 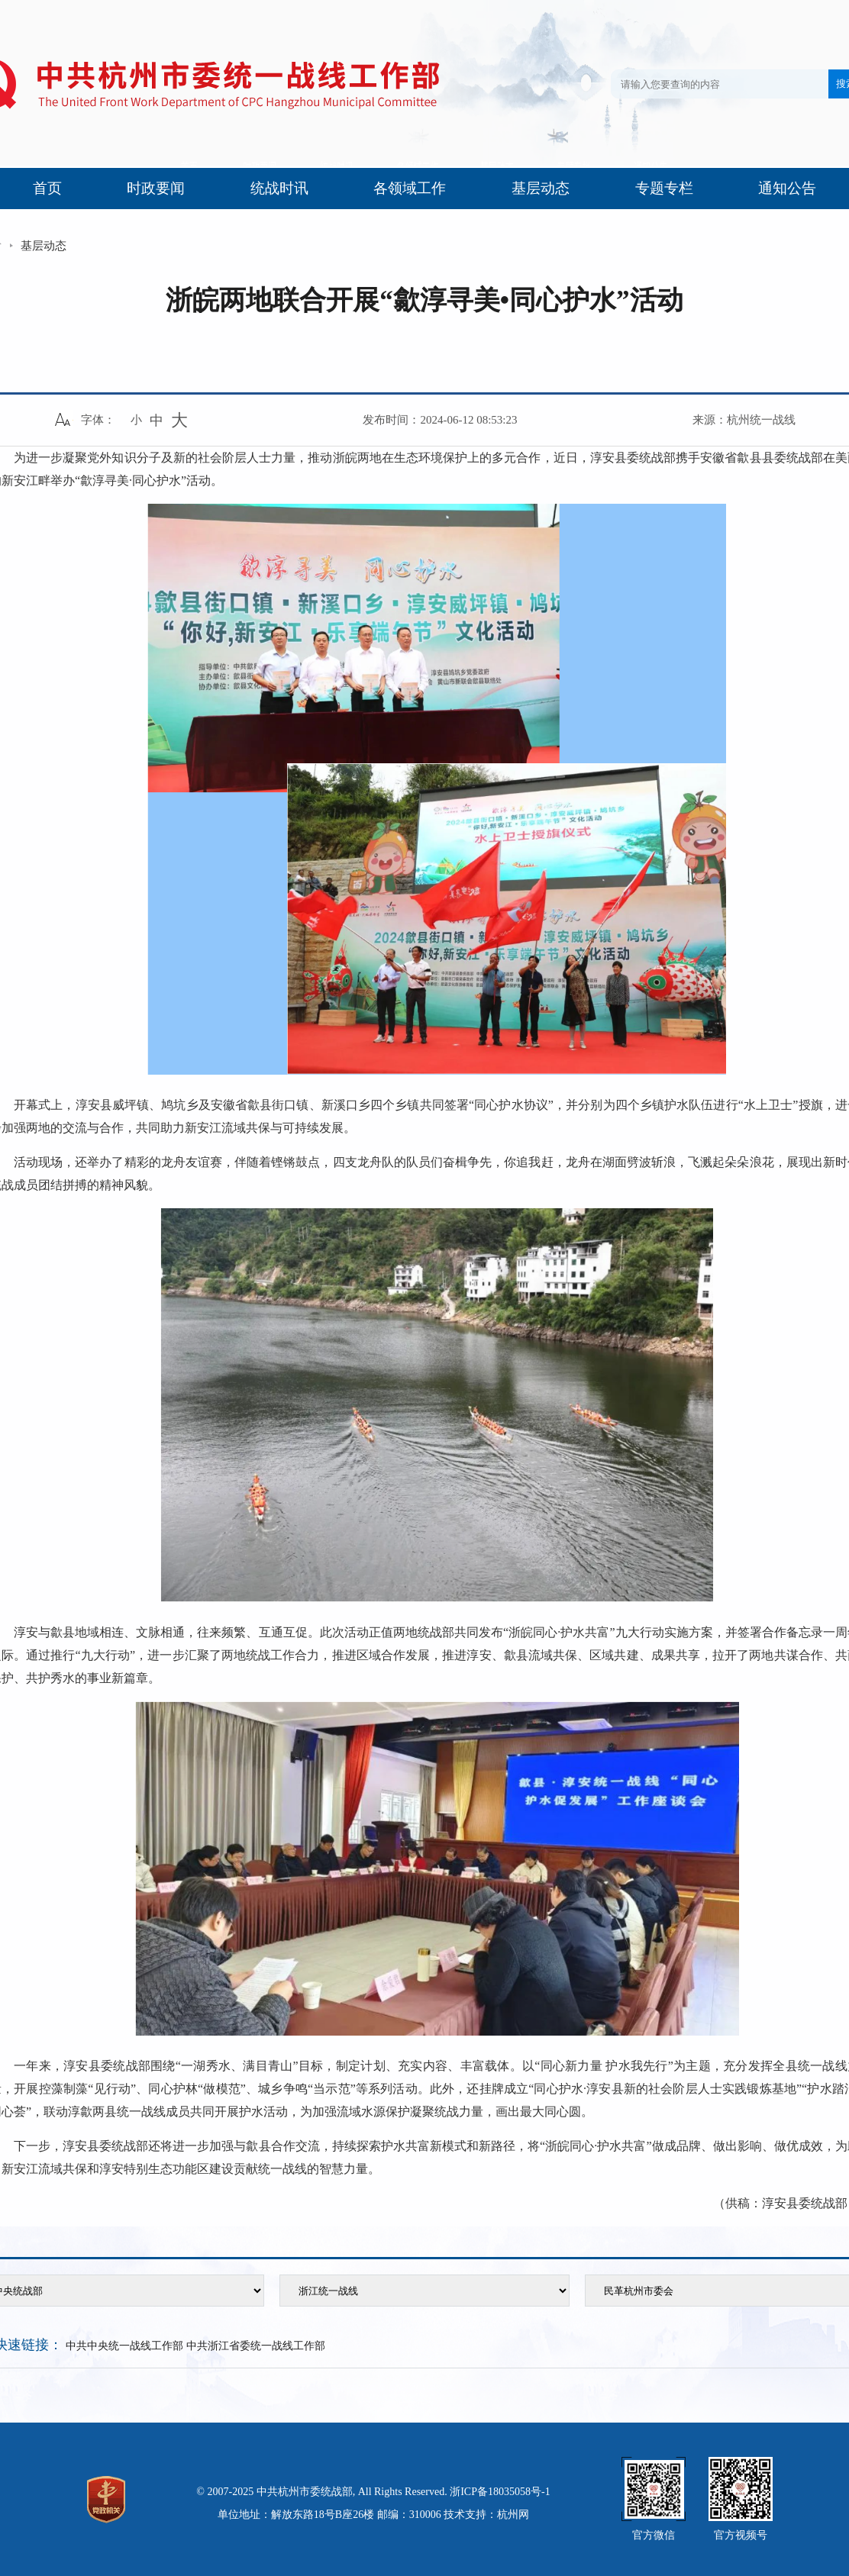 What do you see at coordinates (124, 2346) in the screenshot?
I see `中共中央统一战线工作部` at bounding box center [124, 2346].